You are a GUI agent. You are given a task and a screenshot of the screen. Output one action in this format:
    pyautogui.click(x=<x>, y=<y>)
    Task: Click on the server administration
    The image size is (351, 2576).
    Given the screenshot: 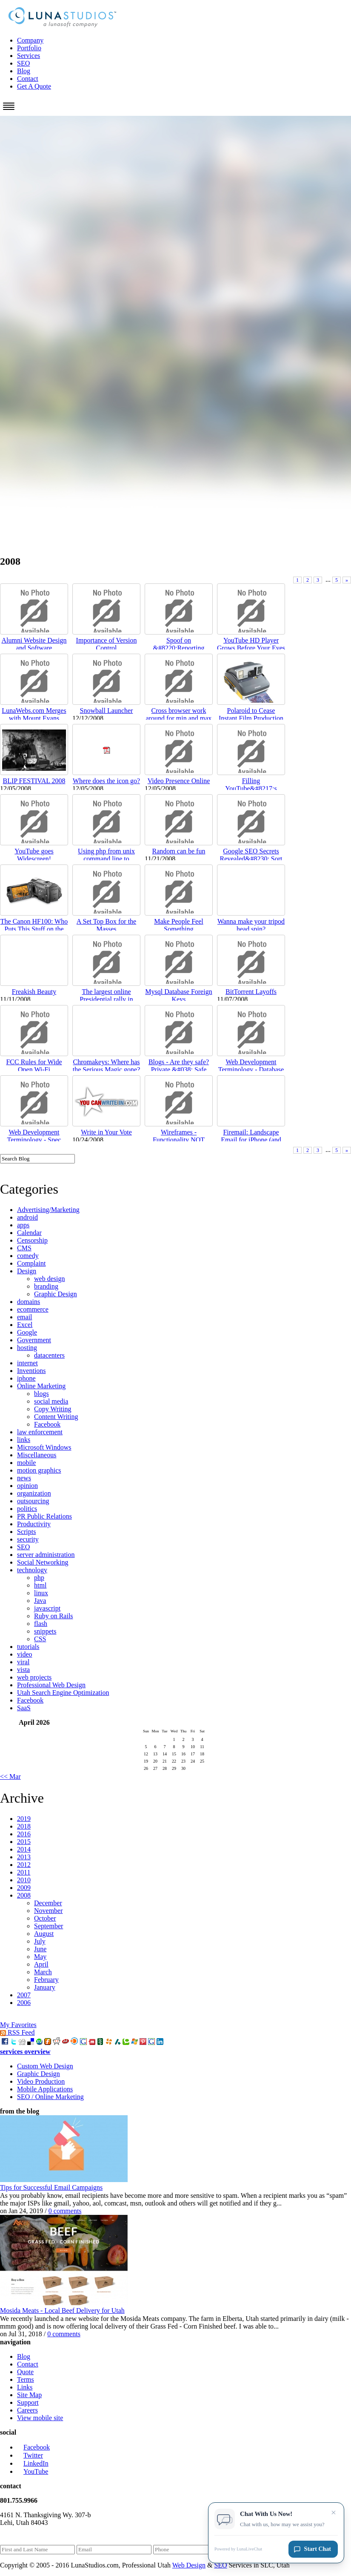 What is the action you would take?
    pyautogui.click(x=46, y=1554)
    